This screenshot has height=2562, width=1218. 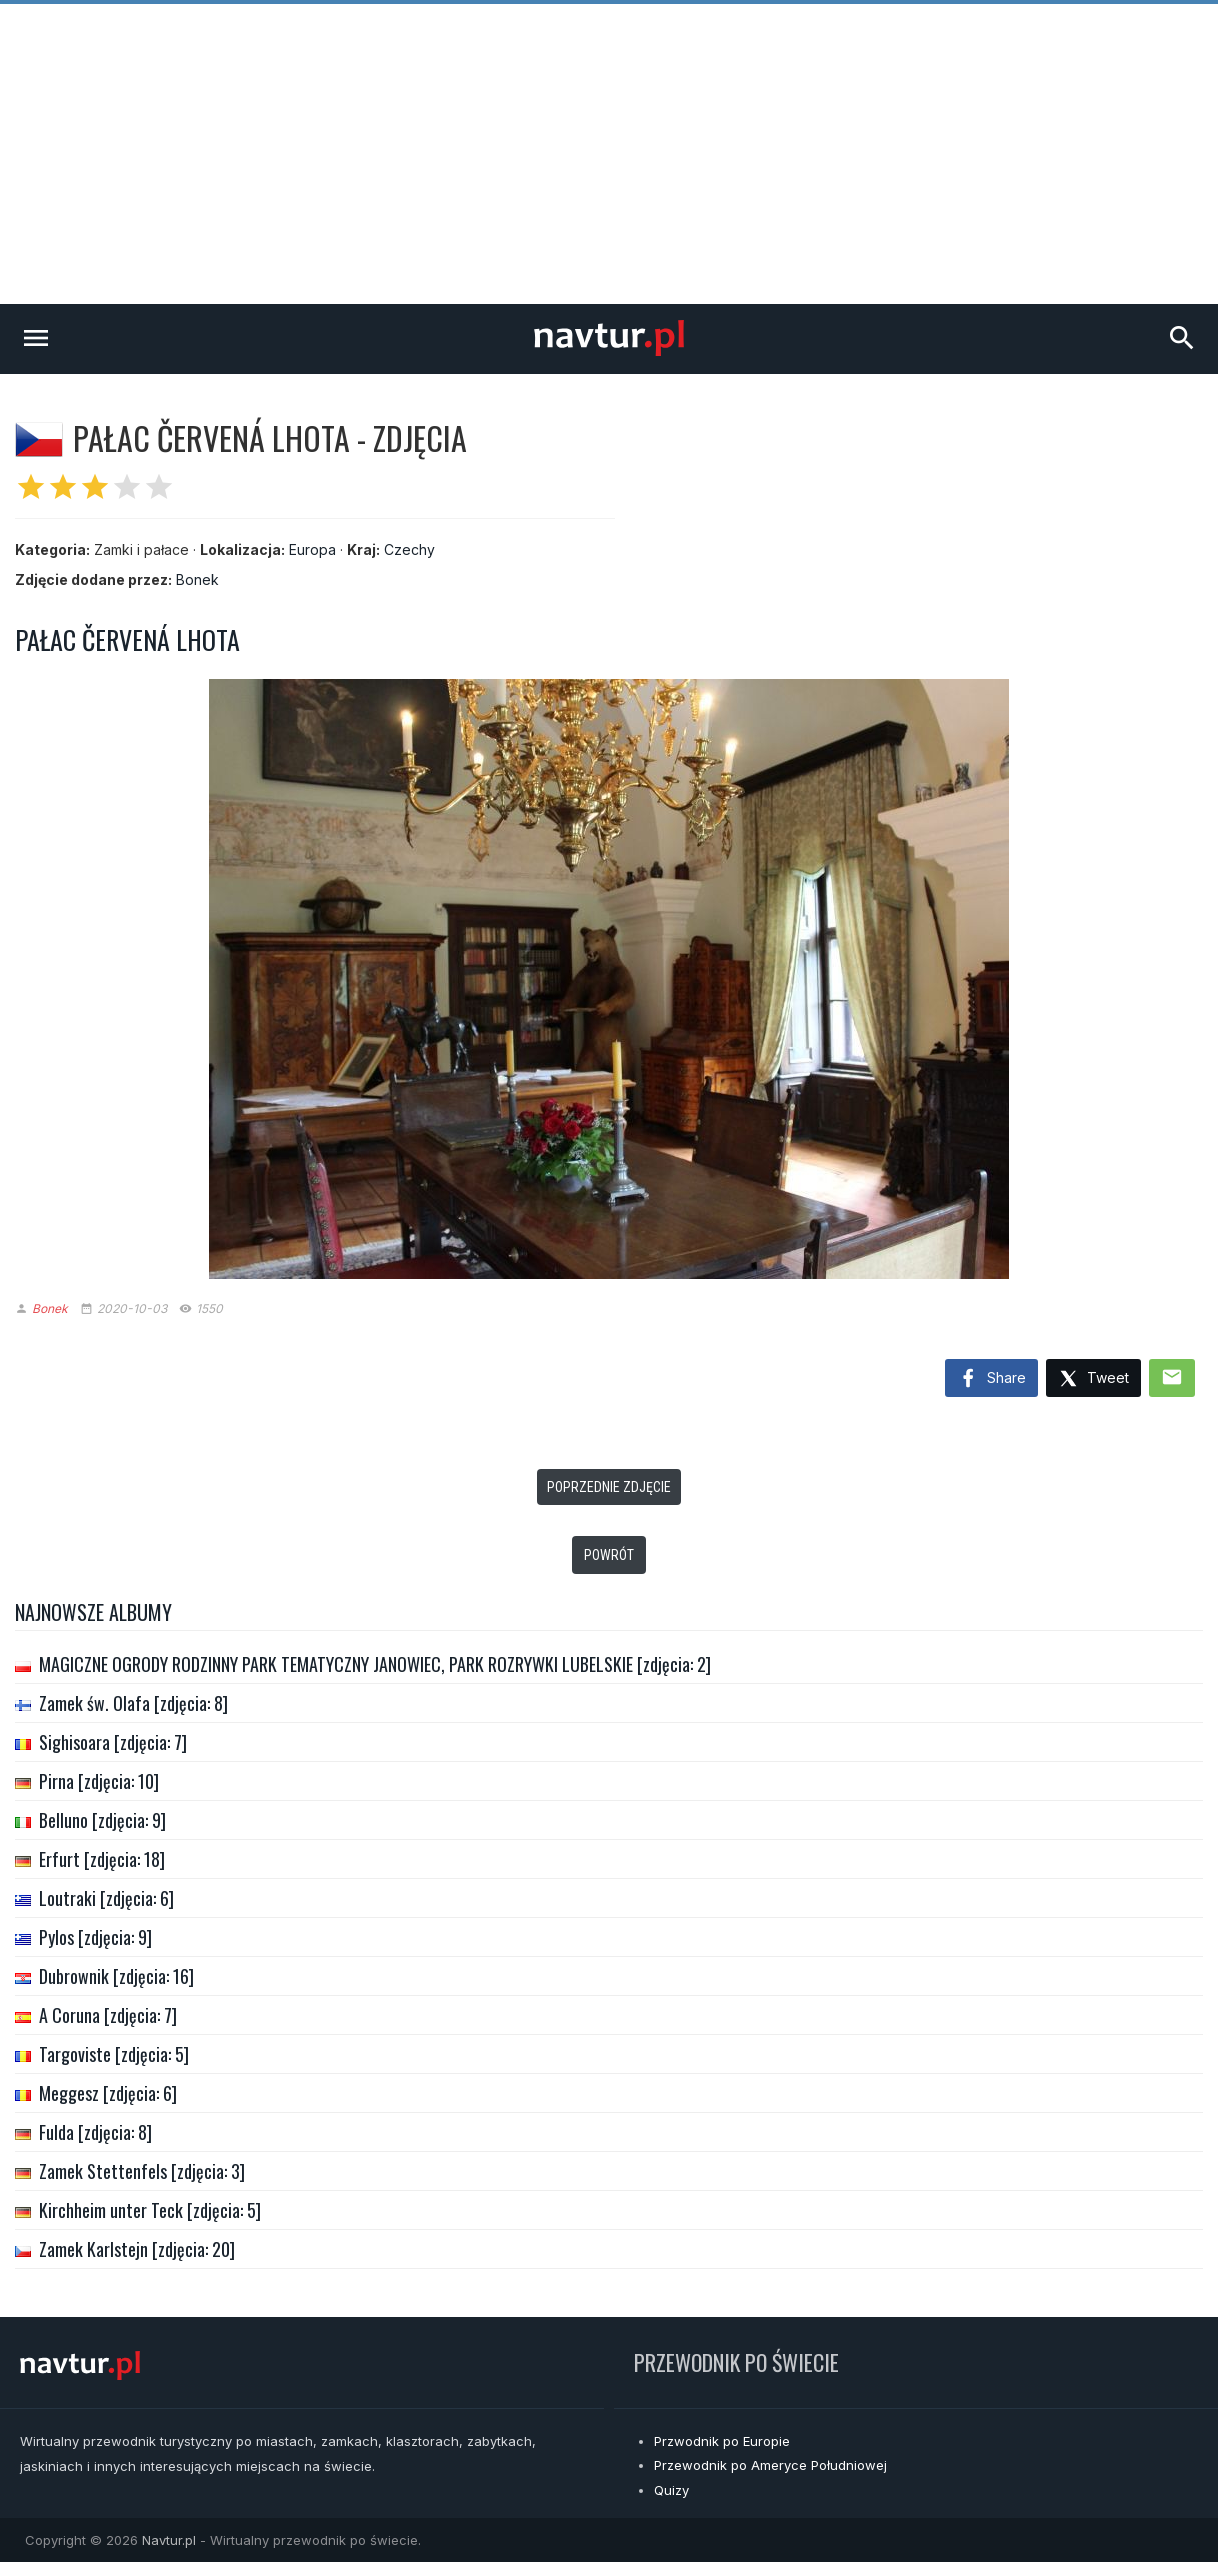 I want to click on Dubrownik [zdjęcia: 16], so click(x=116, y=1976).